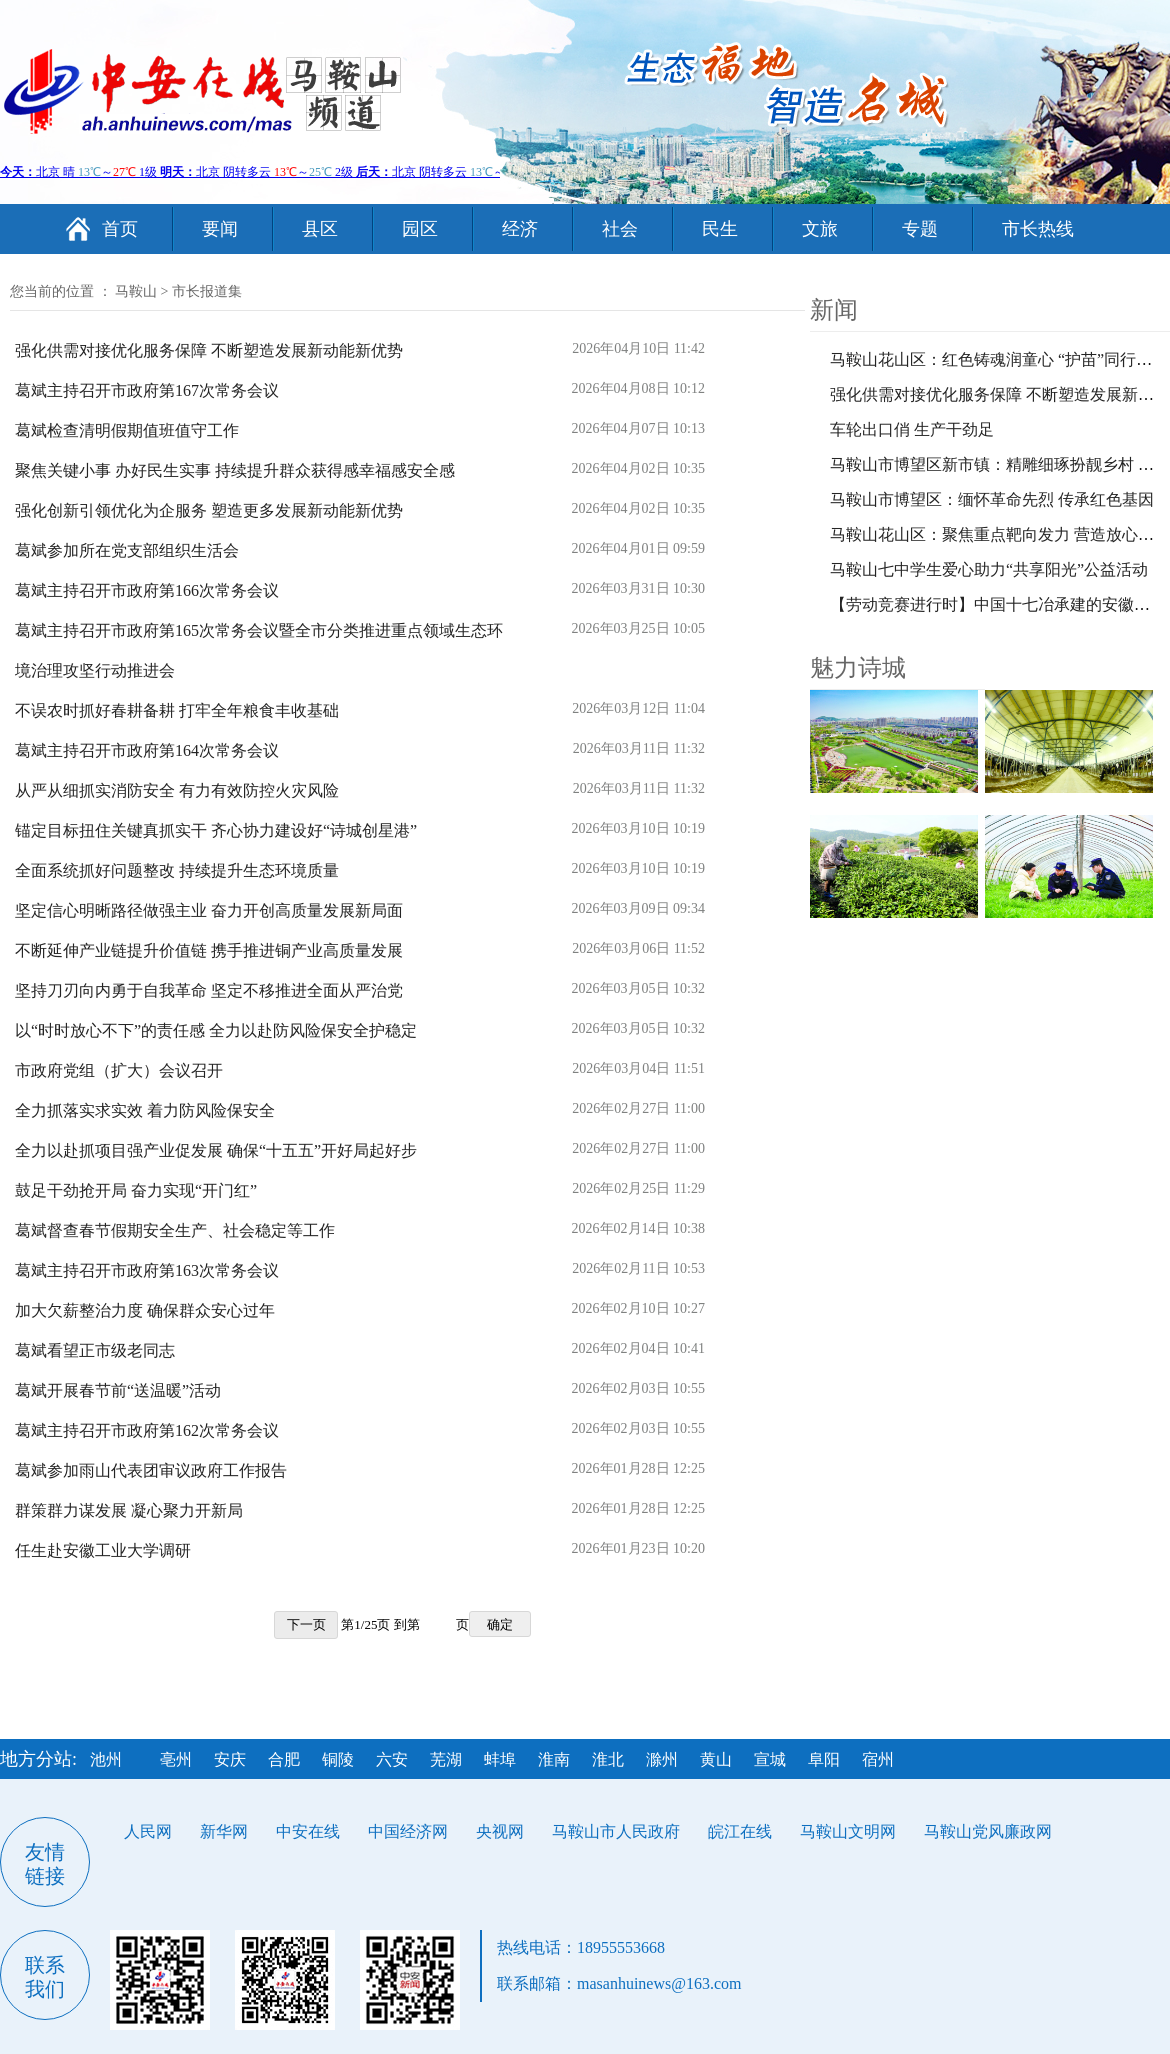 The width and height of the screenshot is (1170, 2054). I want to click on 宣城, so click(770, 1759).